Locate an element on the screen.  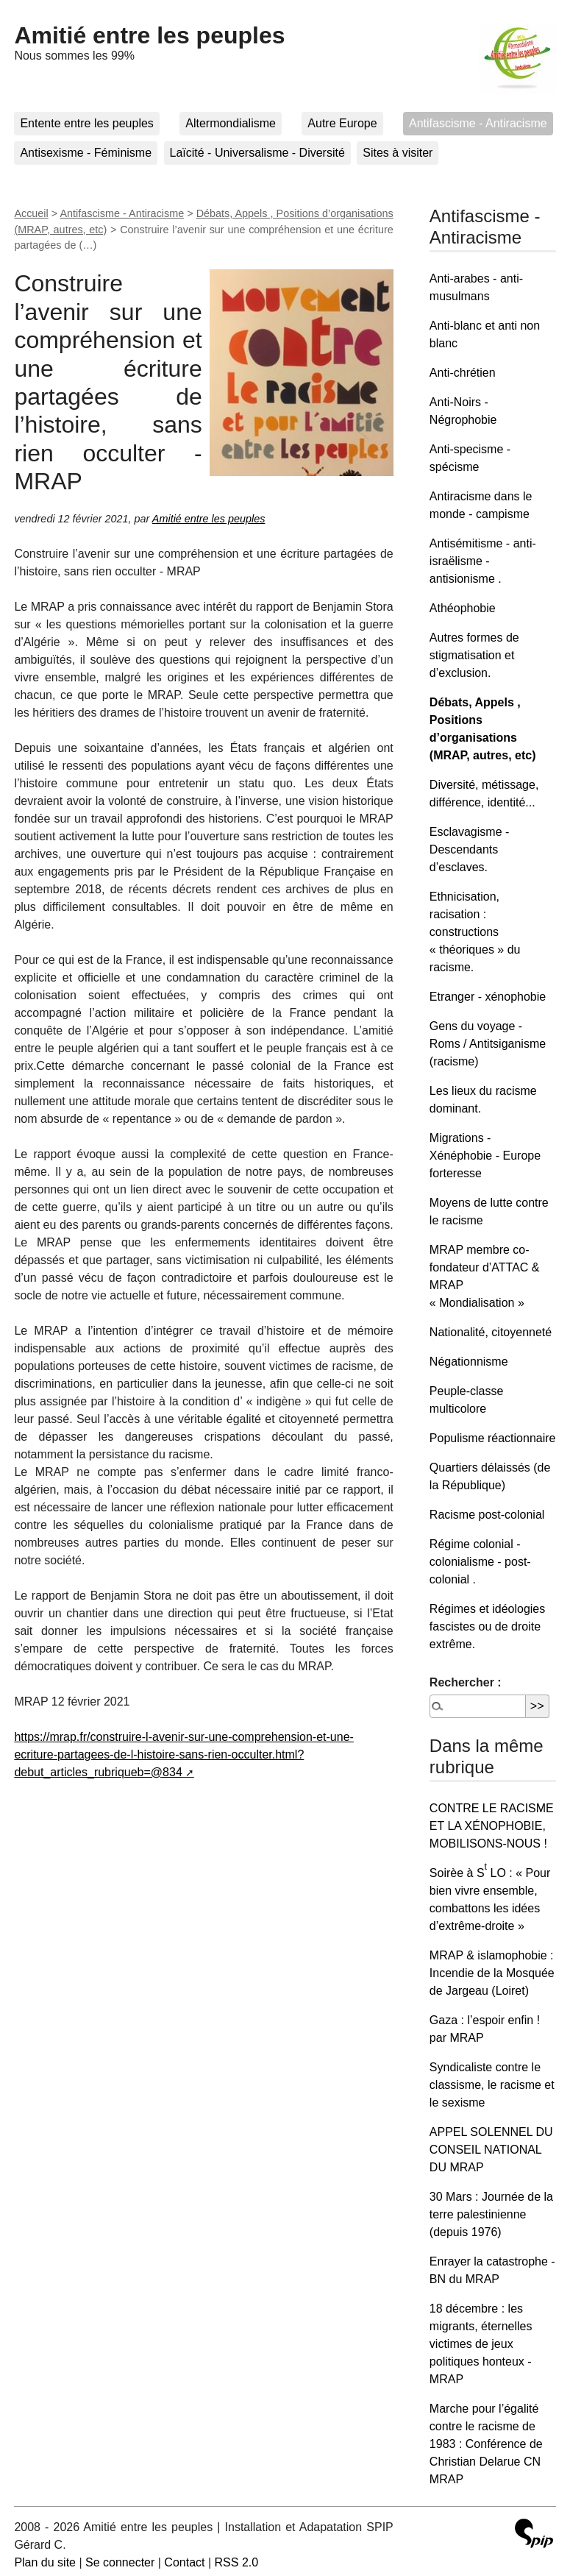
Régime colonial - colonialisme - post-colonial . is located at coordinates (480, 1562).